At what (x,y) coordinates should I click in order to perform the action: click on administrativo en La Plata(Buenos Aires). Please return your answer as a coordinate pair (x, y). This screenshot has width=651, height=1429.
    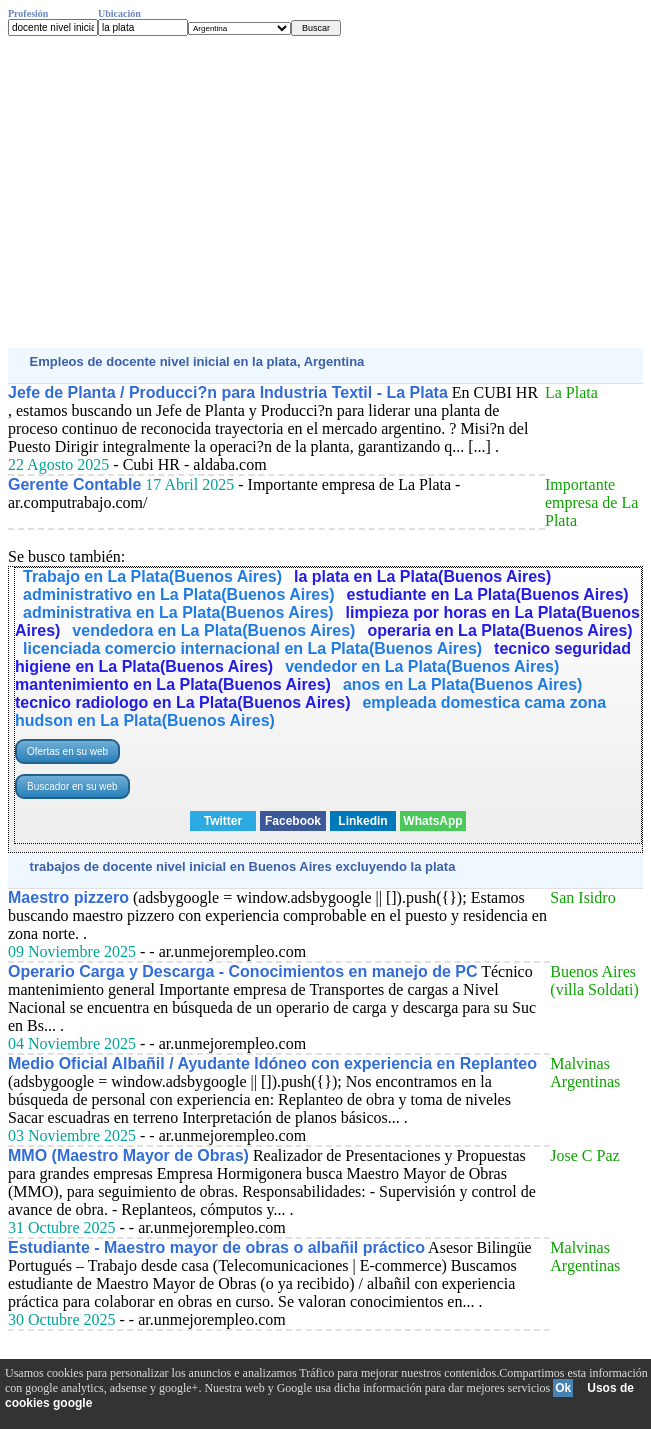
    Looking at the image, I should click on (178, 594).